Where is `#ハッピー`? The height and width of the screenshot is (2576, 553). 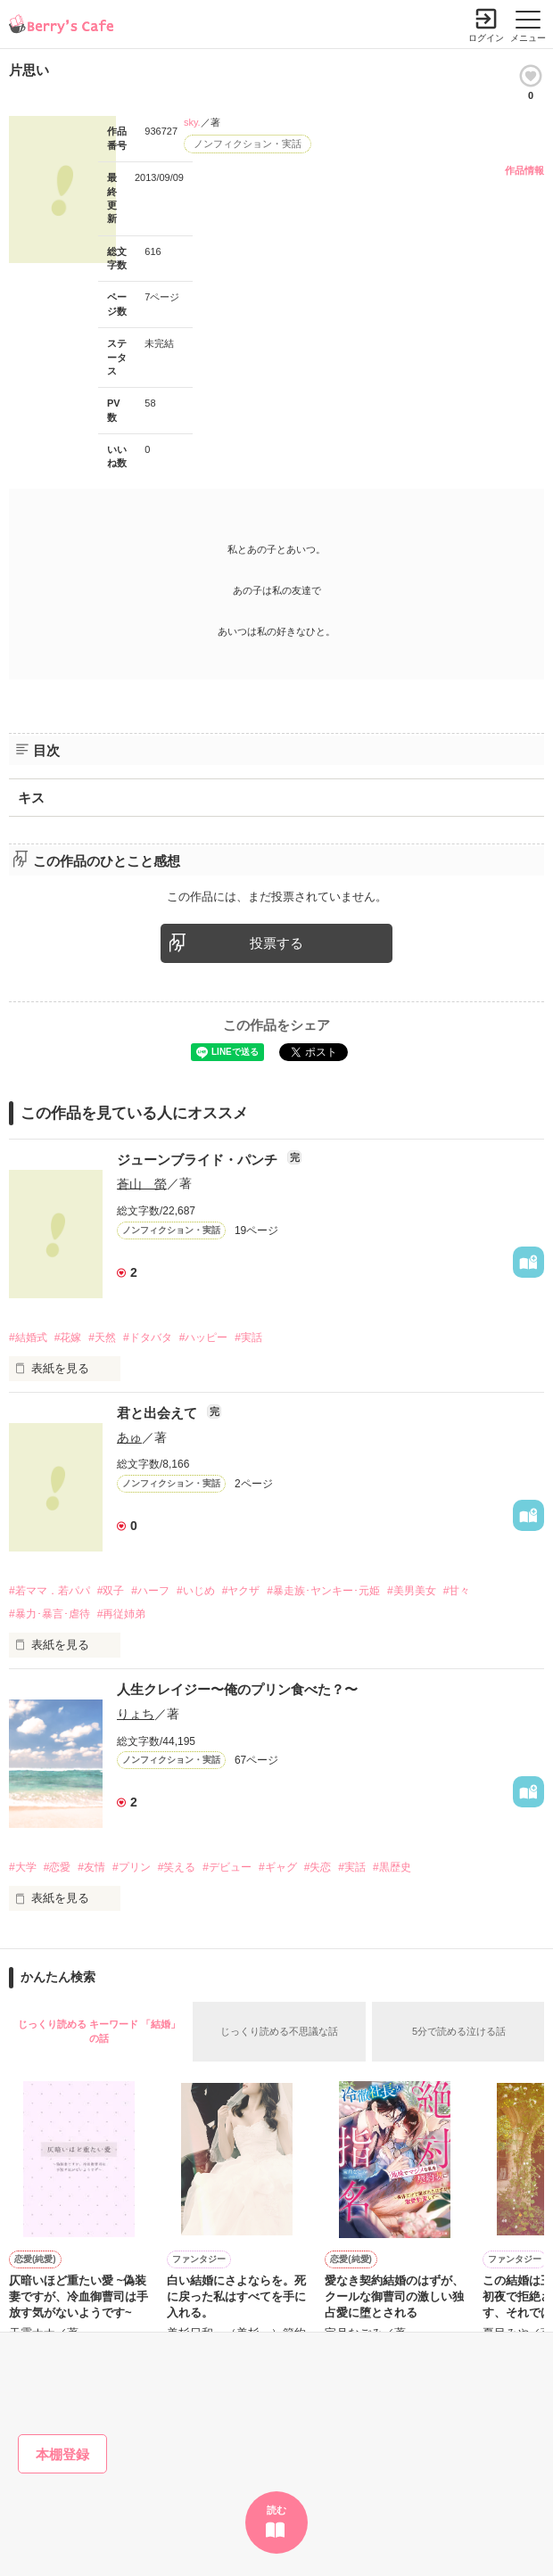 #ハッピー is located at coordinates (203, 1337).